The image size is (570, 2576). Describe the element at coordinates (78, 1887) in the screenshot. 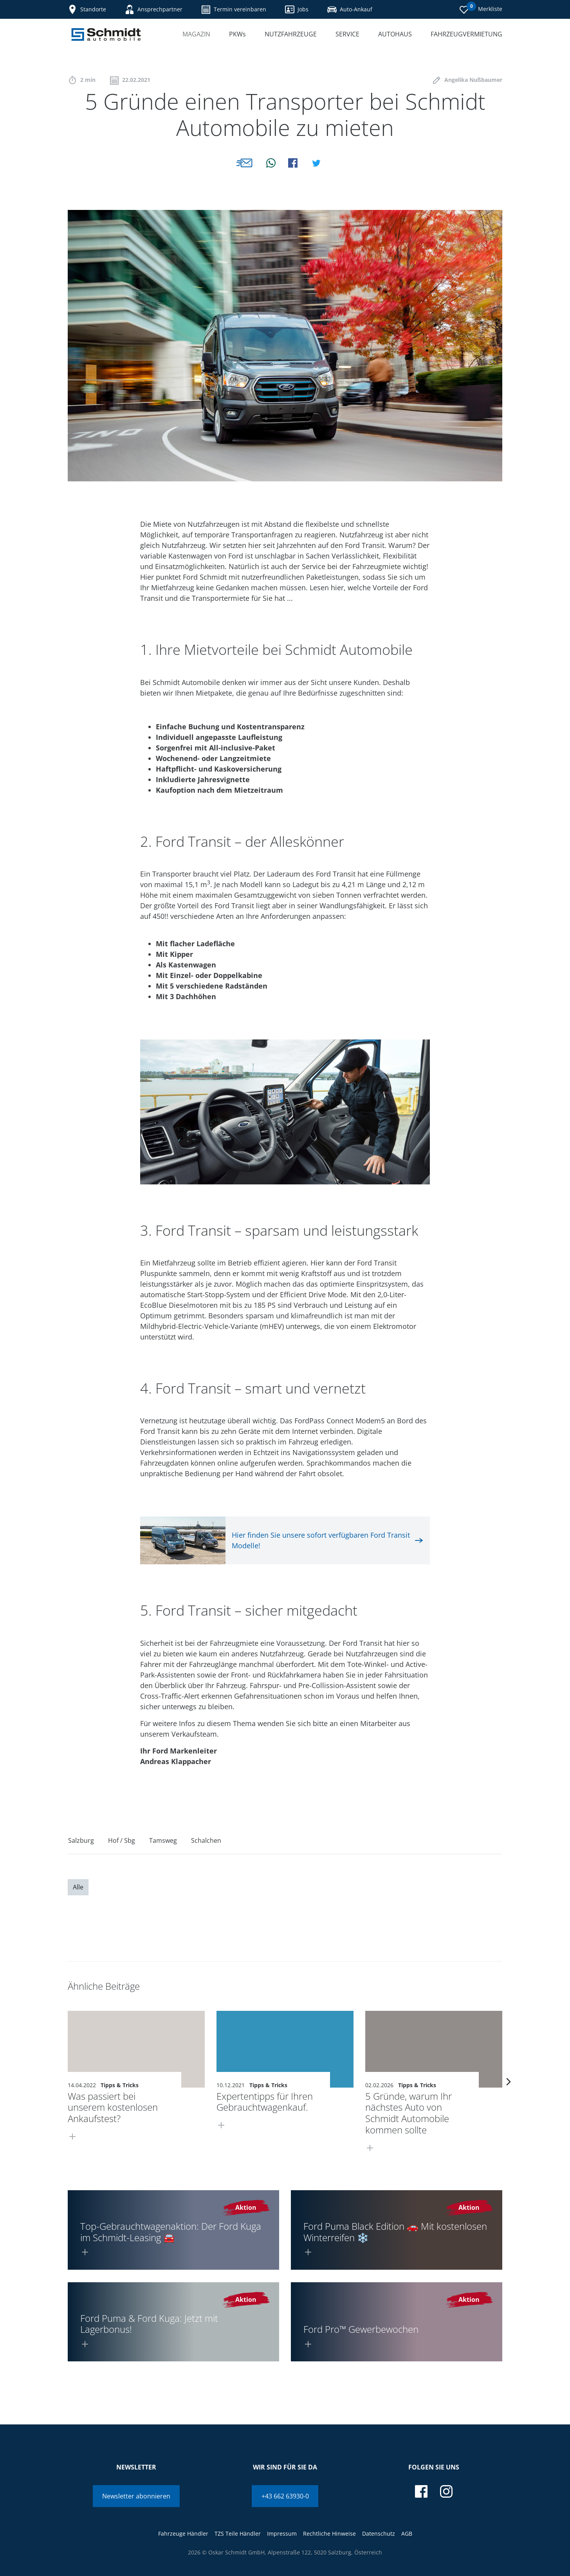

I see `Alle` at that location.